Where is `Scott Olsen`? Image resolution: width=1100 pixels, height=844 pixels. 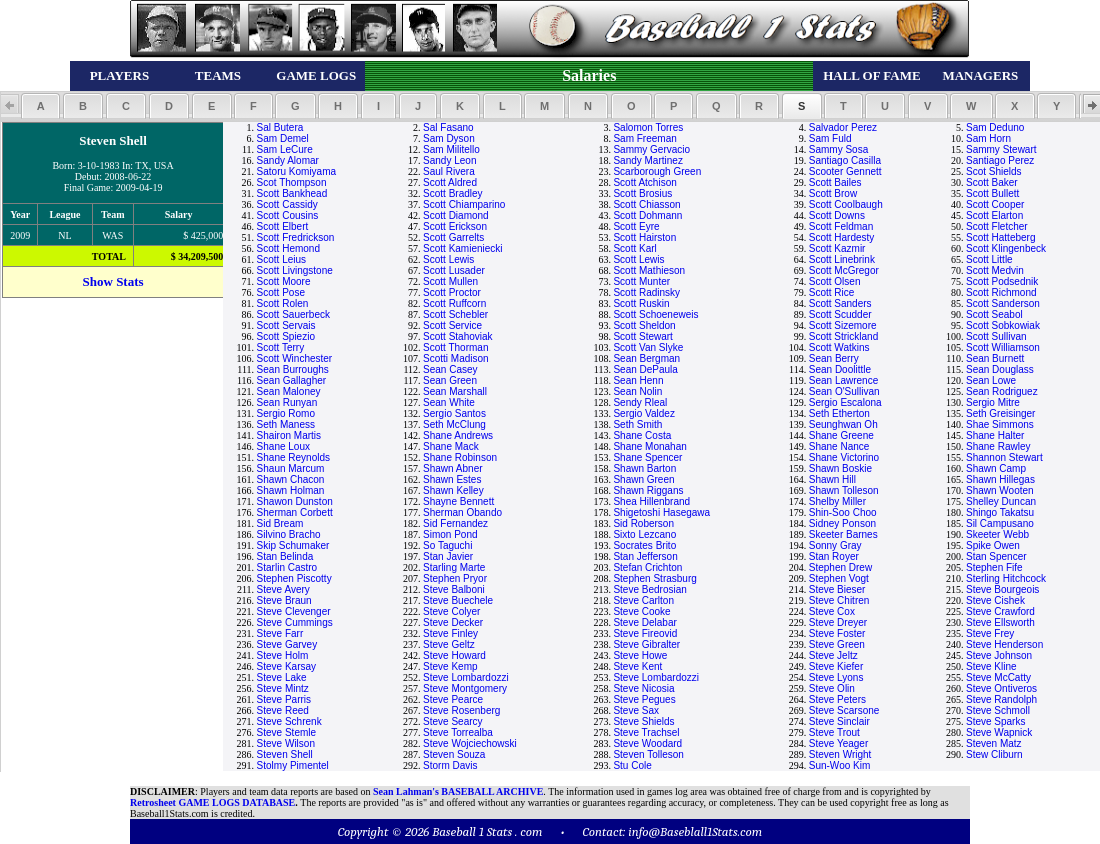
Scott Olsen is located at coordinates (835, 281).